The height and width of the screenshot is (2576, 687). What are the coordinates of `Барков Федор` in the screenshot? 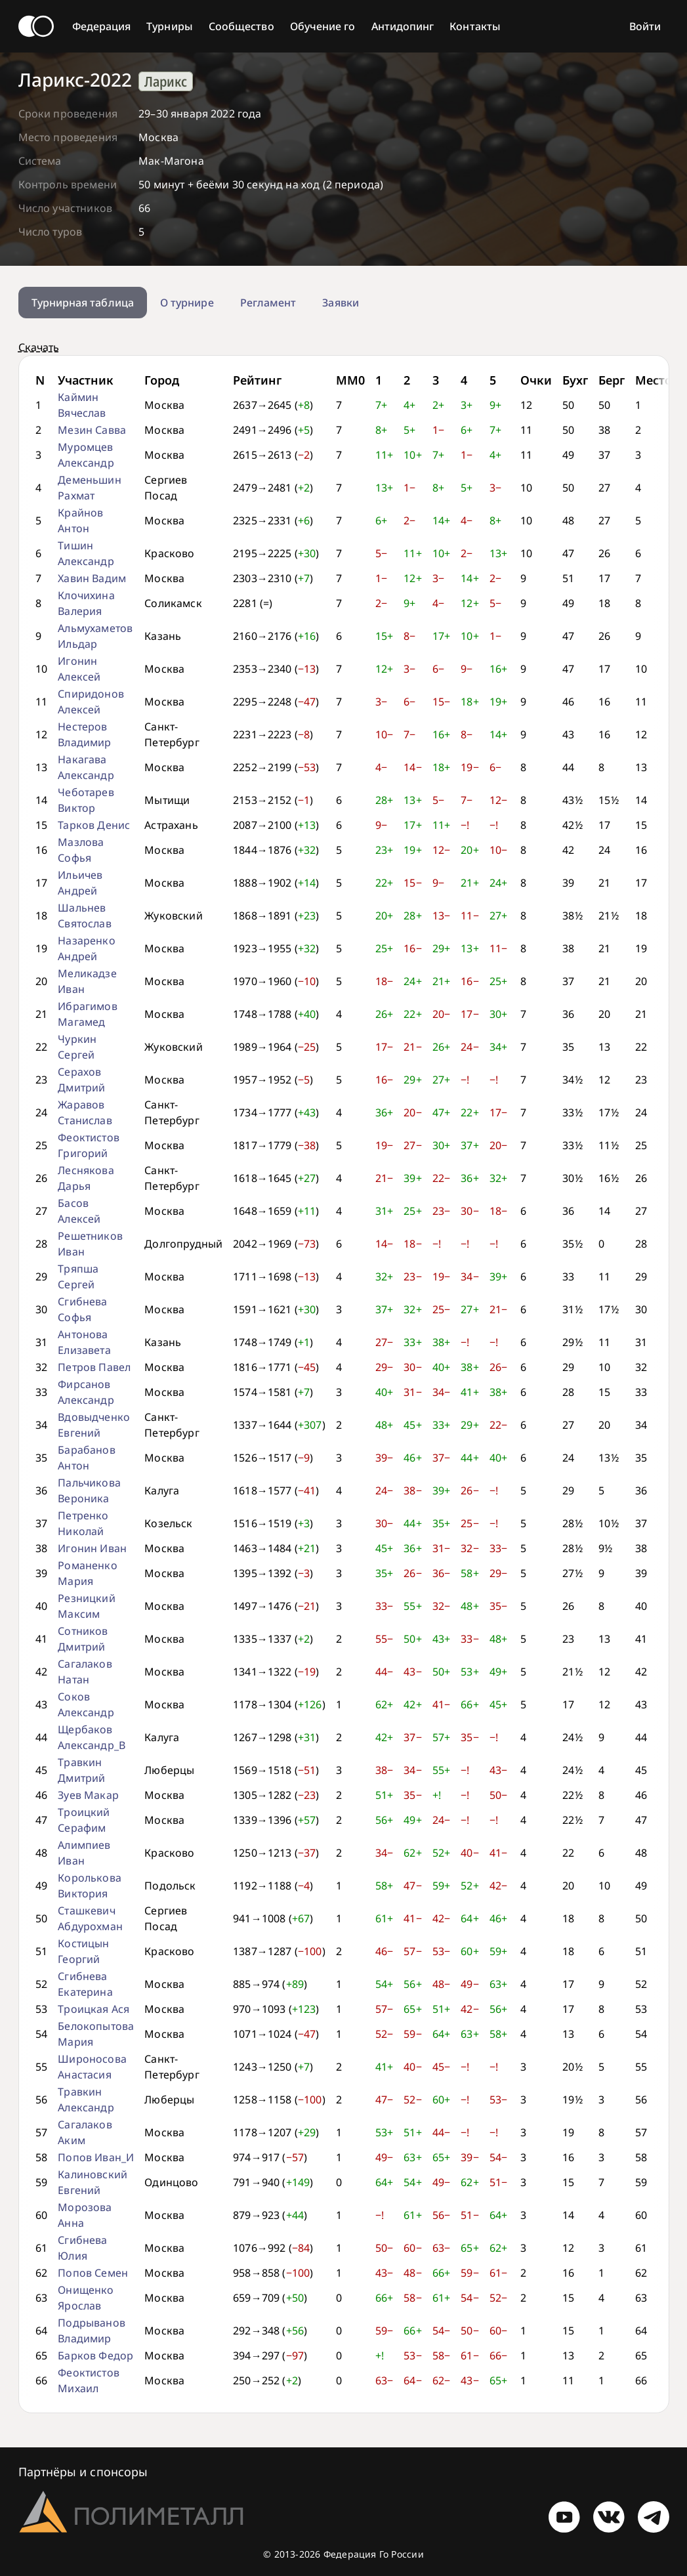 It's located at (95, 2355).